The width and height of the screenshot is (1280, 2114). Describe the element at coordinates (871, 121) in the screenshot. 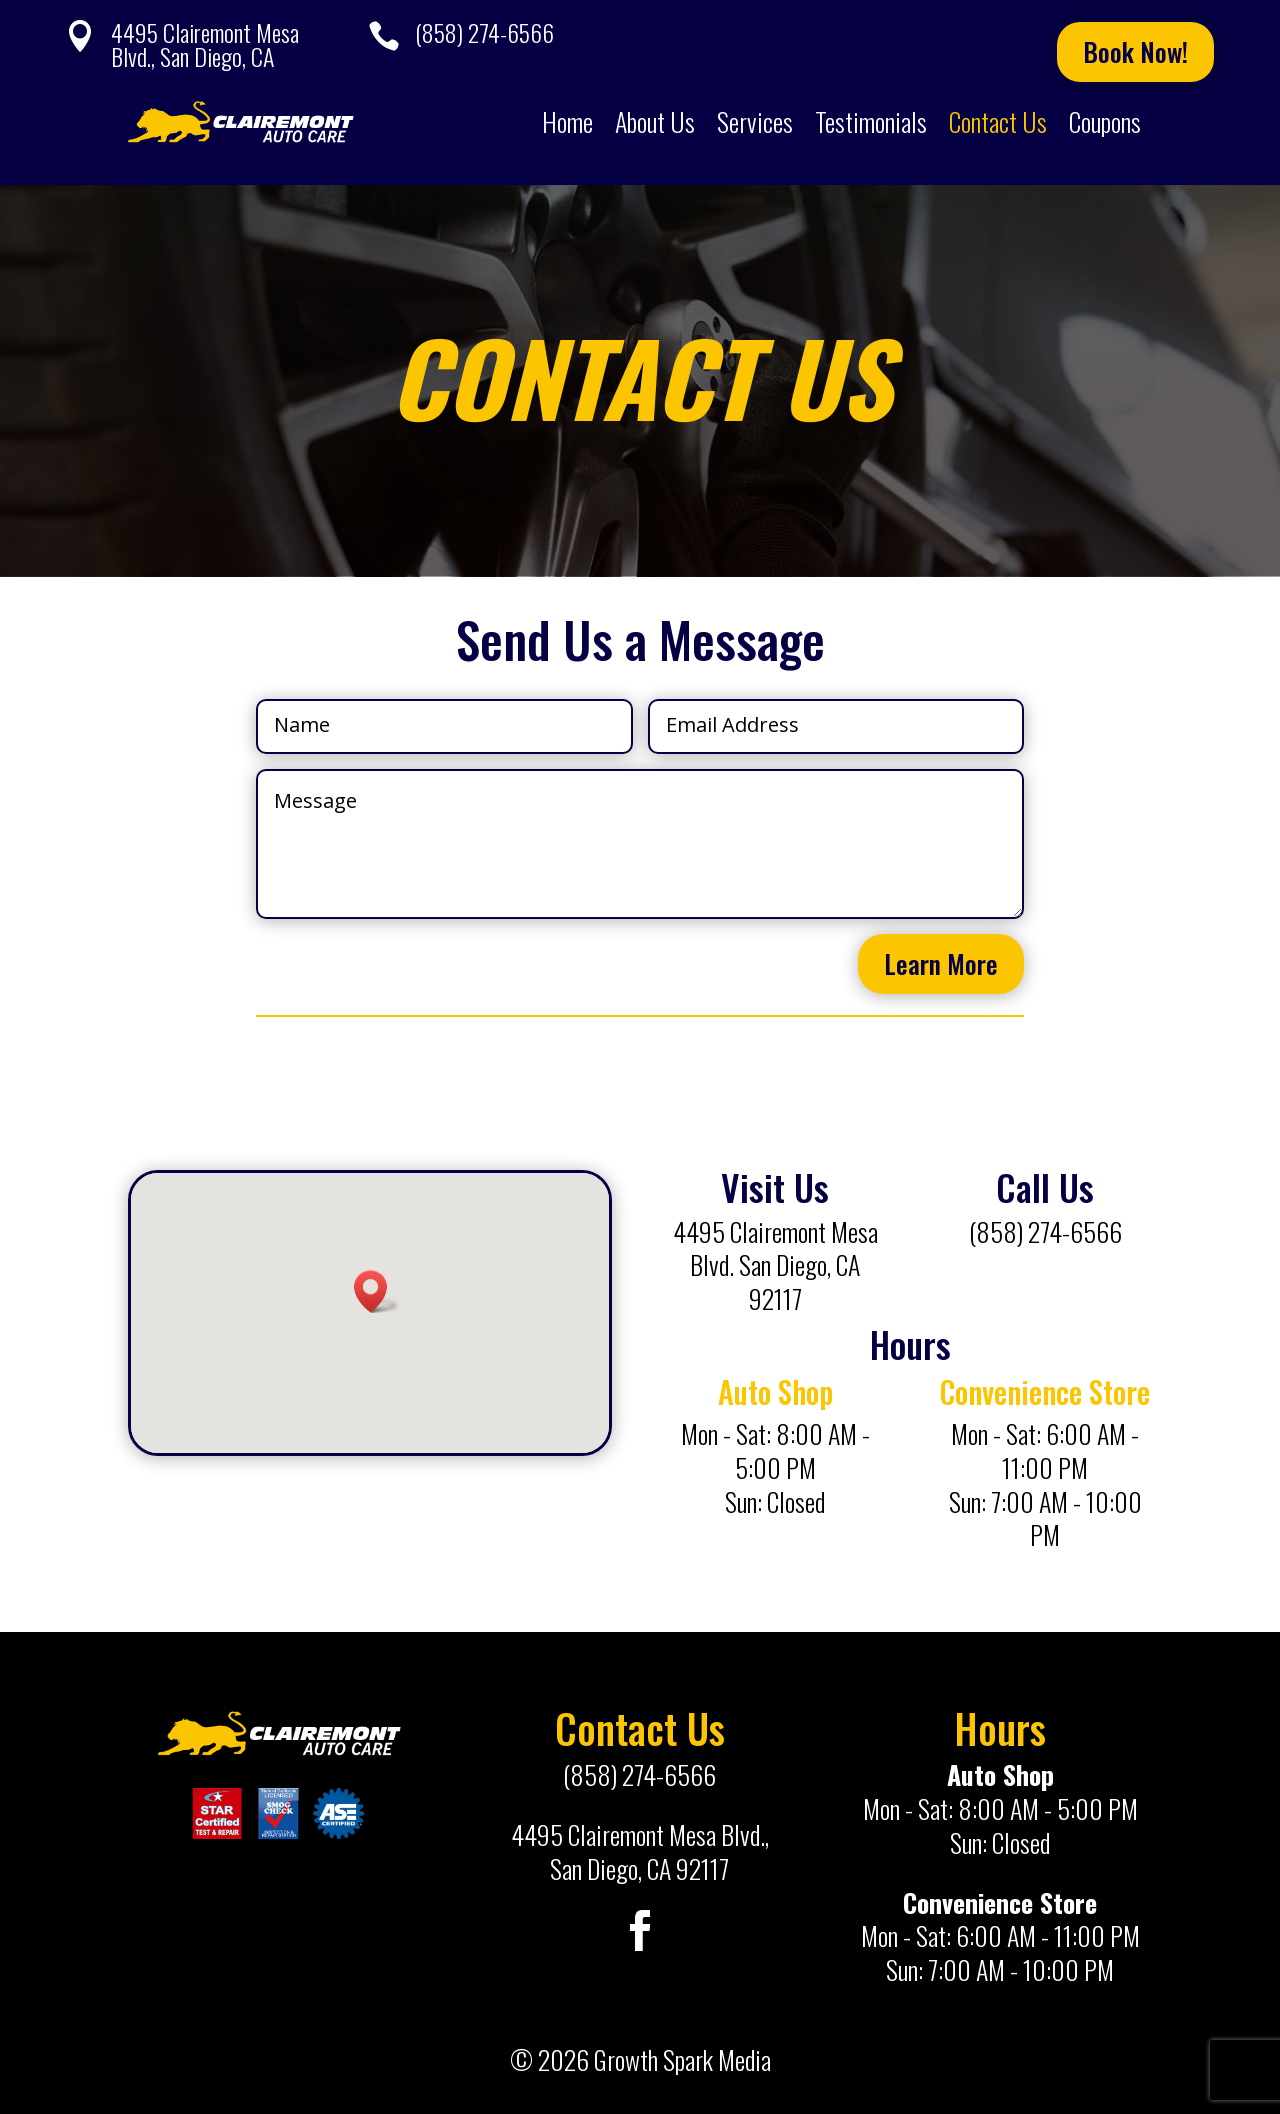

I see `Testimonials` at that location.